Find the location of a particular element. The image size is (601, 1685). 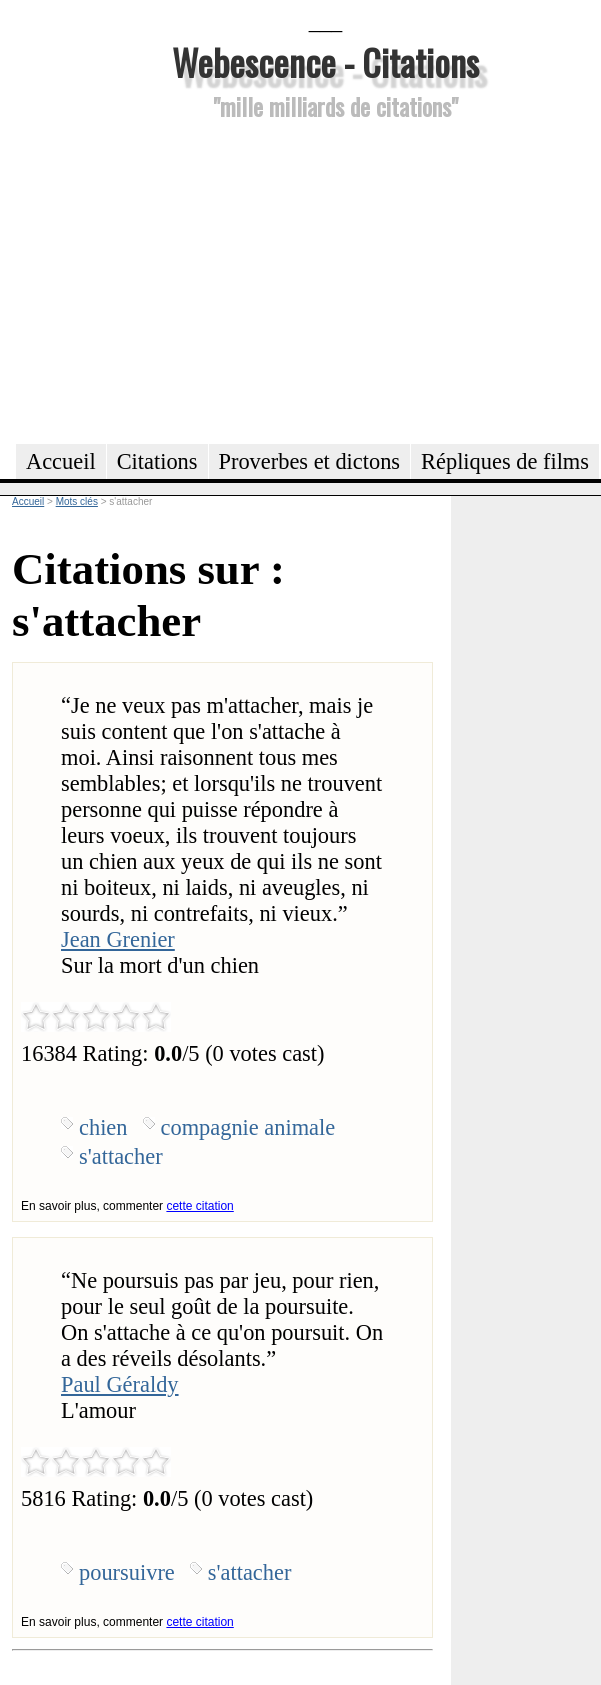

Proverbes et dictons is located at coordinates (310, 461).